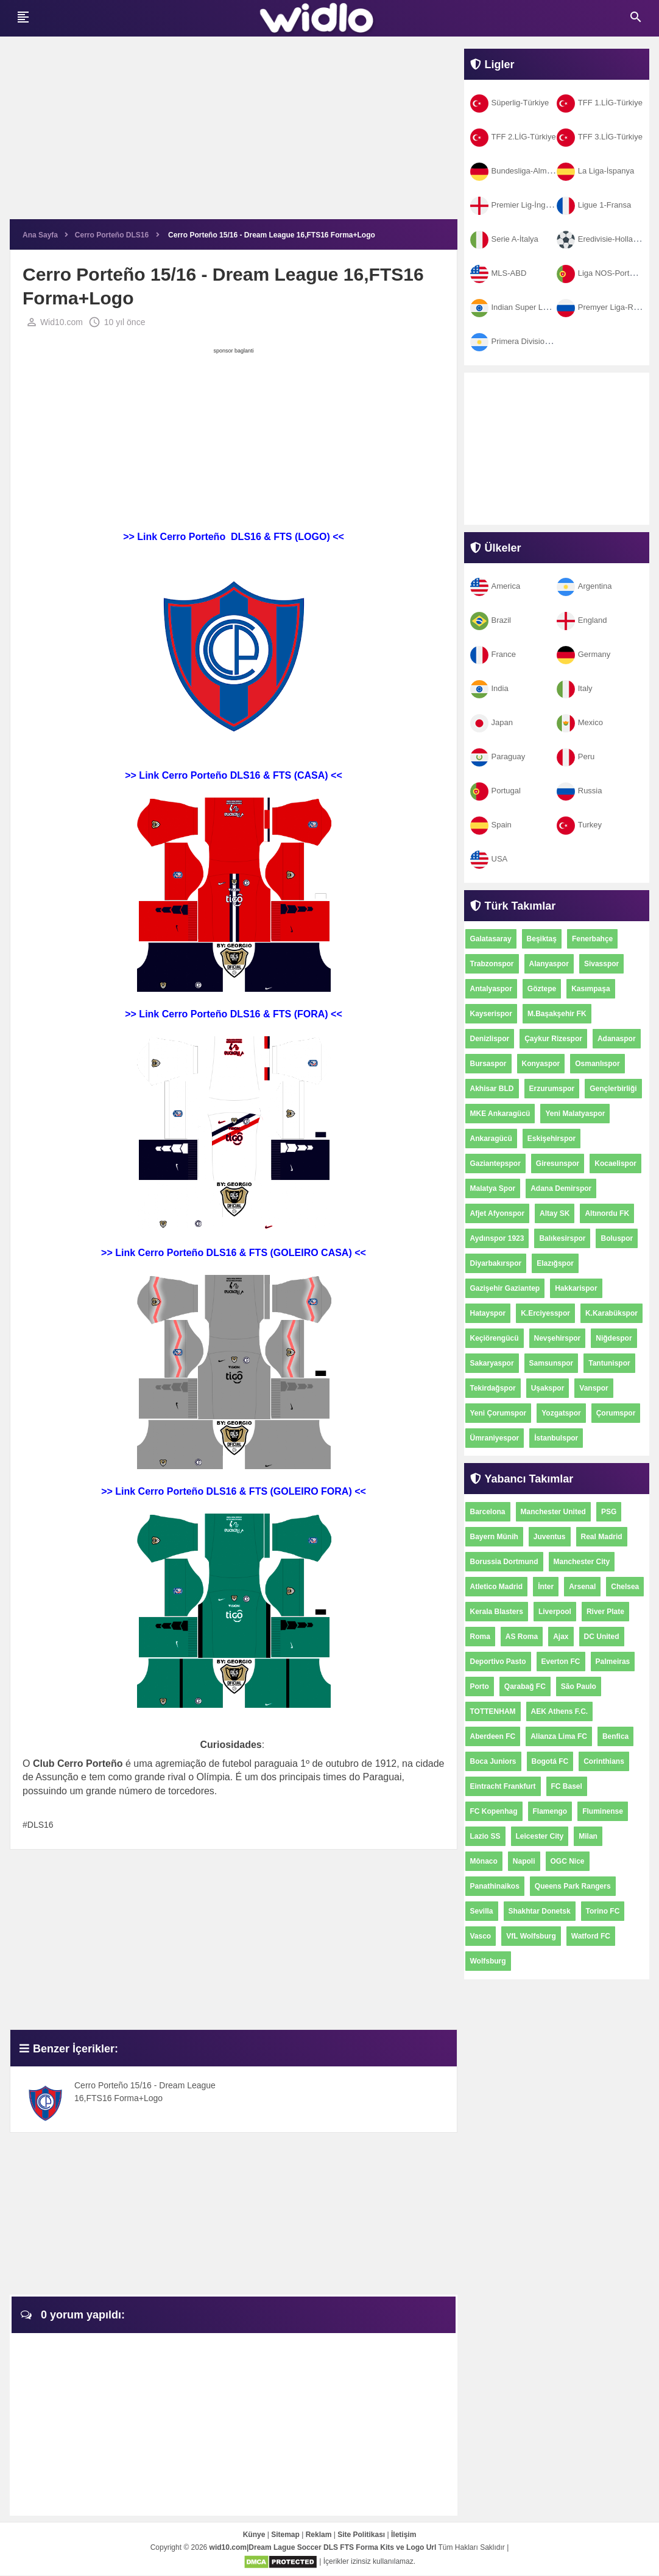 This screenshot has width=659, height=2576. I want to click on Atletico Madrid, so click(496, 1586).